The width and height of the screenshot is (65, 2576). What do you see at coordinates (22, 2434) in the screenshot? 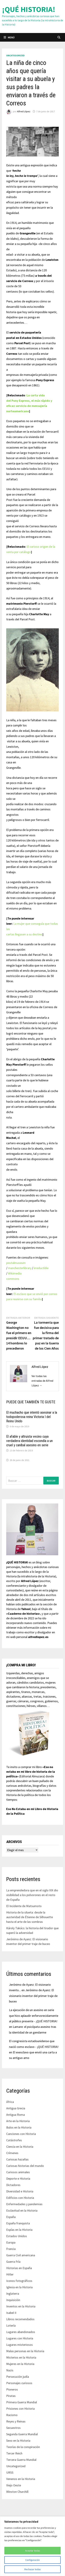
I see `Segunda Guerra Mundial` at bounding box center [22, 2434].